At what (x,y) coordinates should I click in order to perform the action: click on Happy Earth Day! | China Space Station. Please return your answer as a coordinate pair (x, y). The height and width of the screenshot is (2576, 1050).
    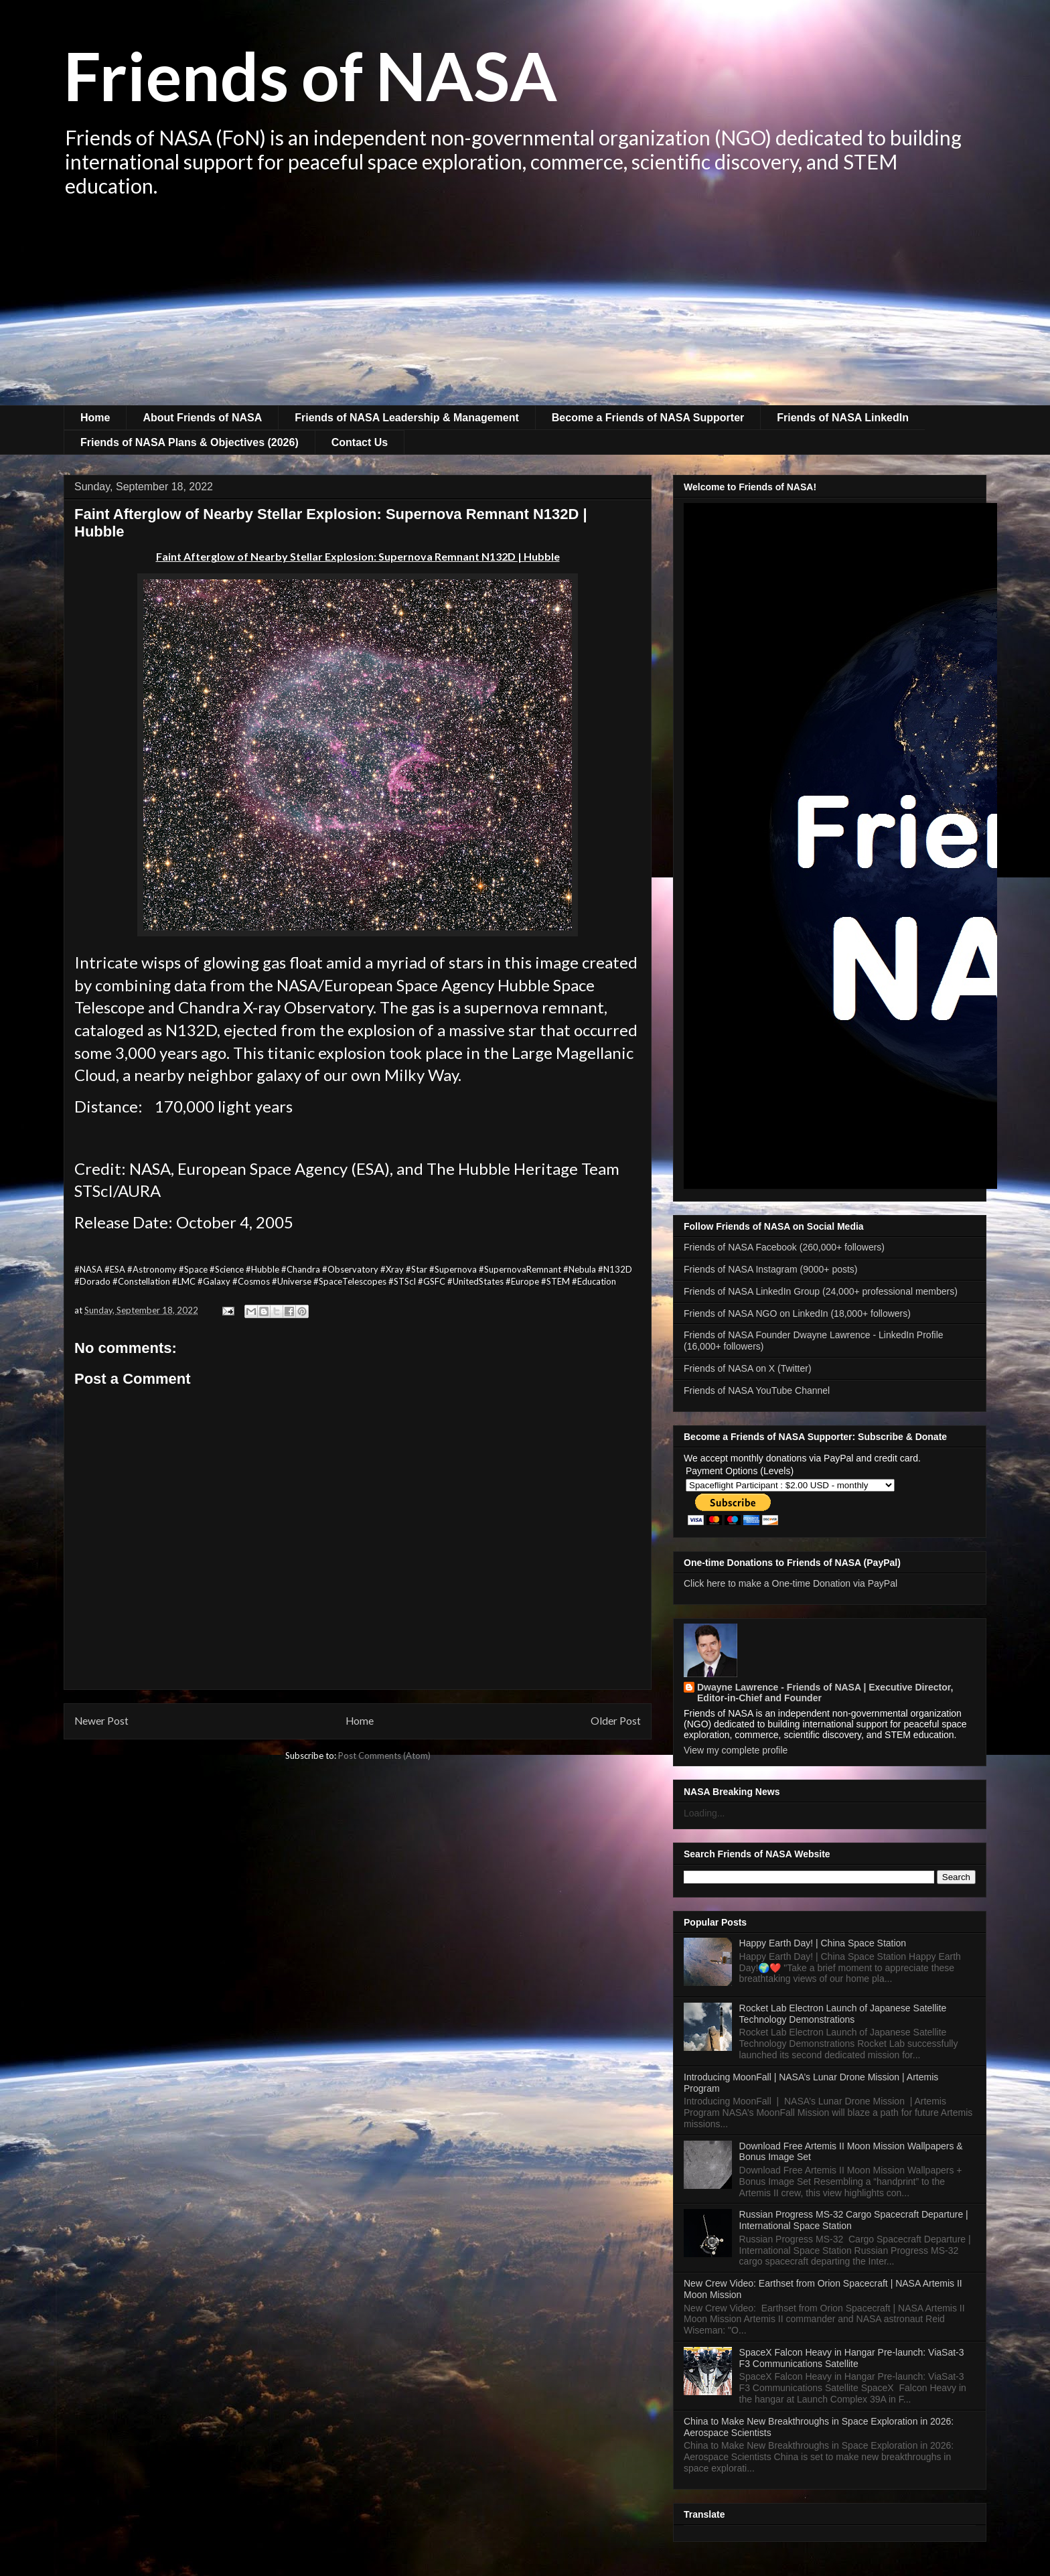
    Looking at the image, I should click on (823, 1943).